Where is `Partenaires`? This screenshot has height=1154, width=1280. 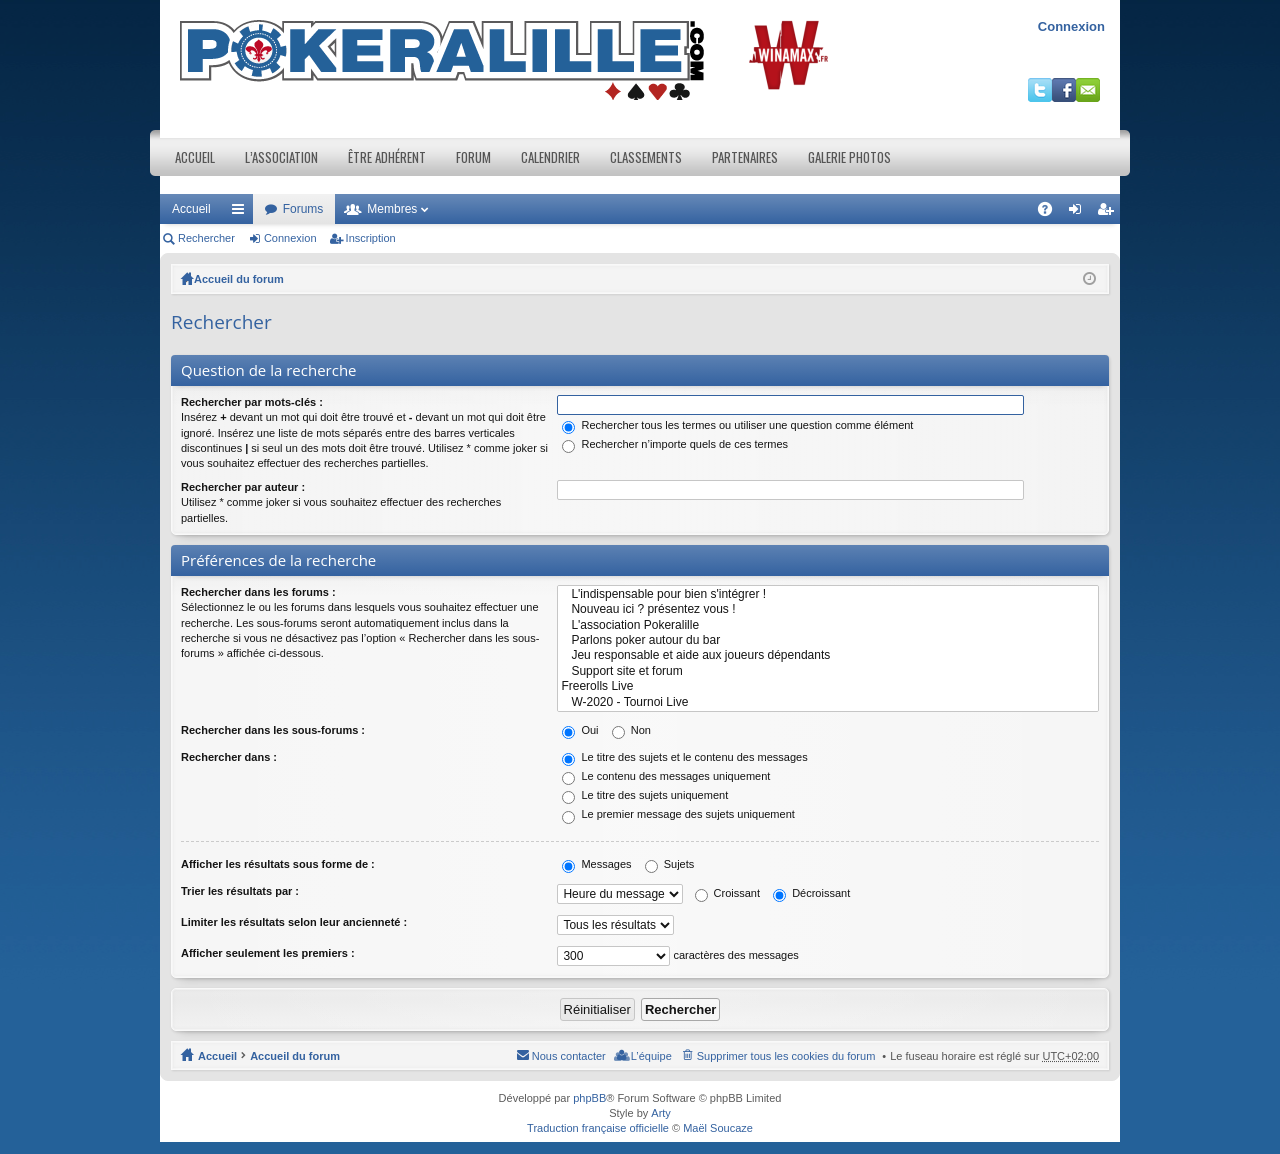
Partenaires is located at coordinates (745, 157).